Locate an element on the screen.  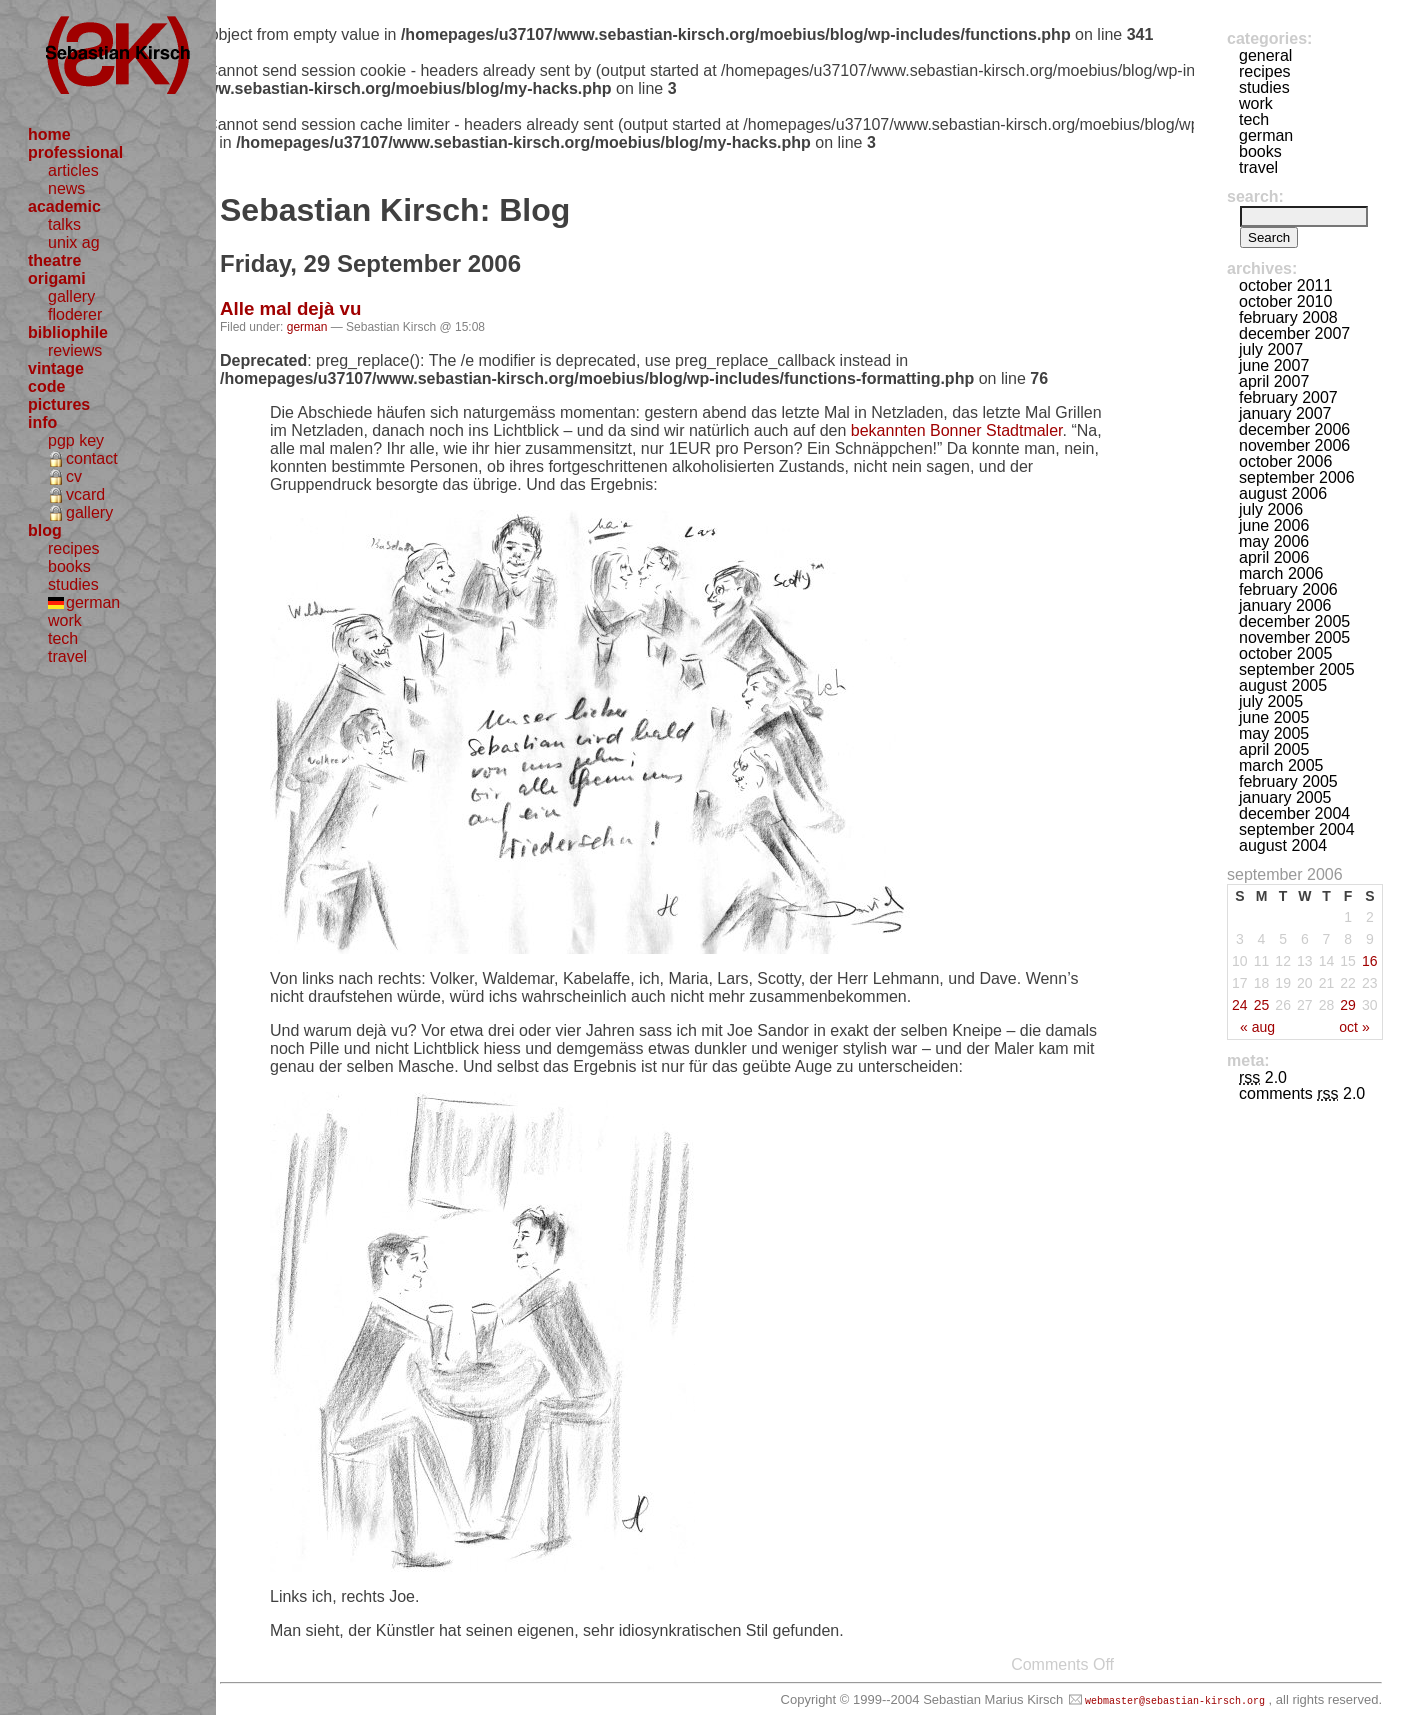
June 2007 is located at coordinates (1274, 365).